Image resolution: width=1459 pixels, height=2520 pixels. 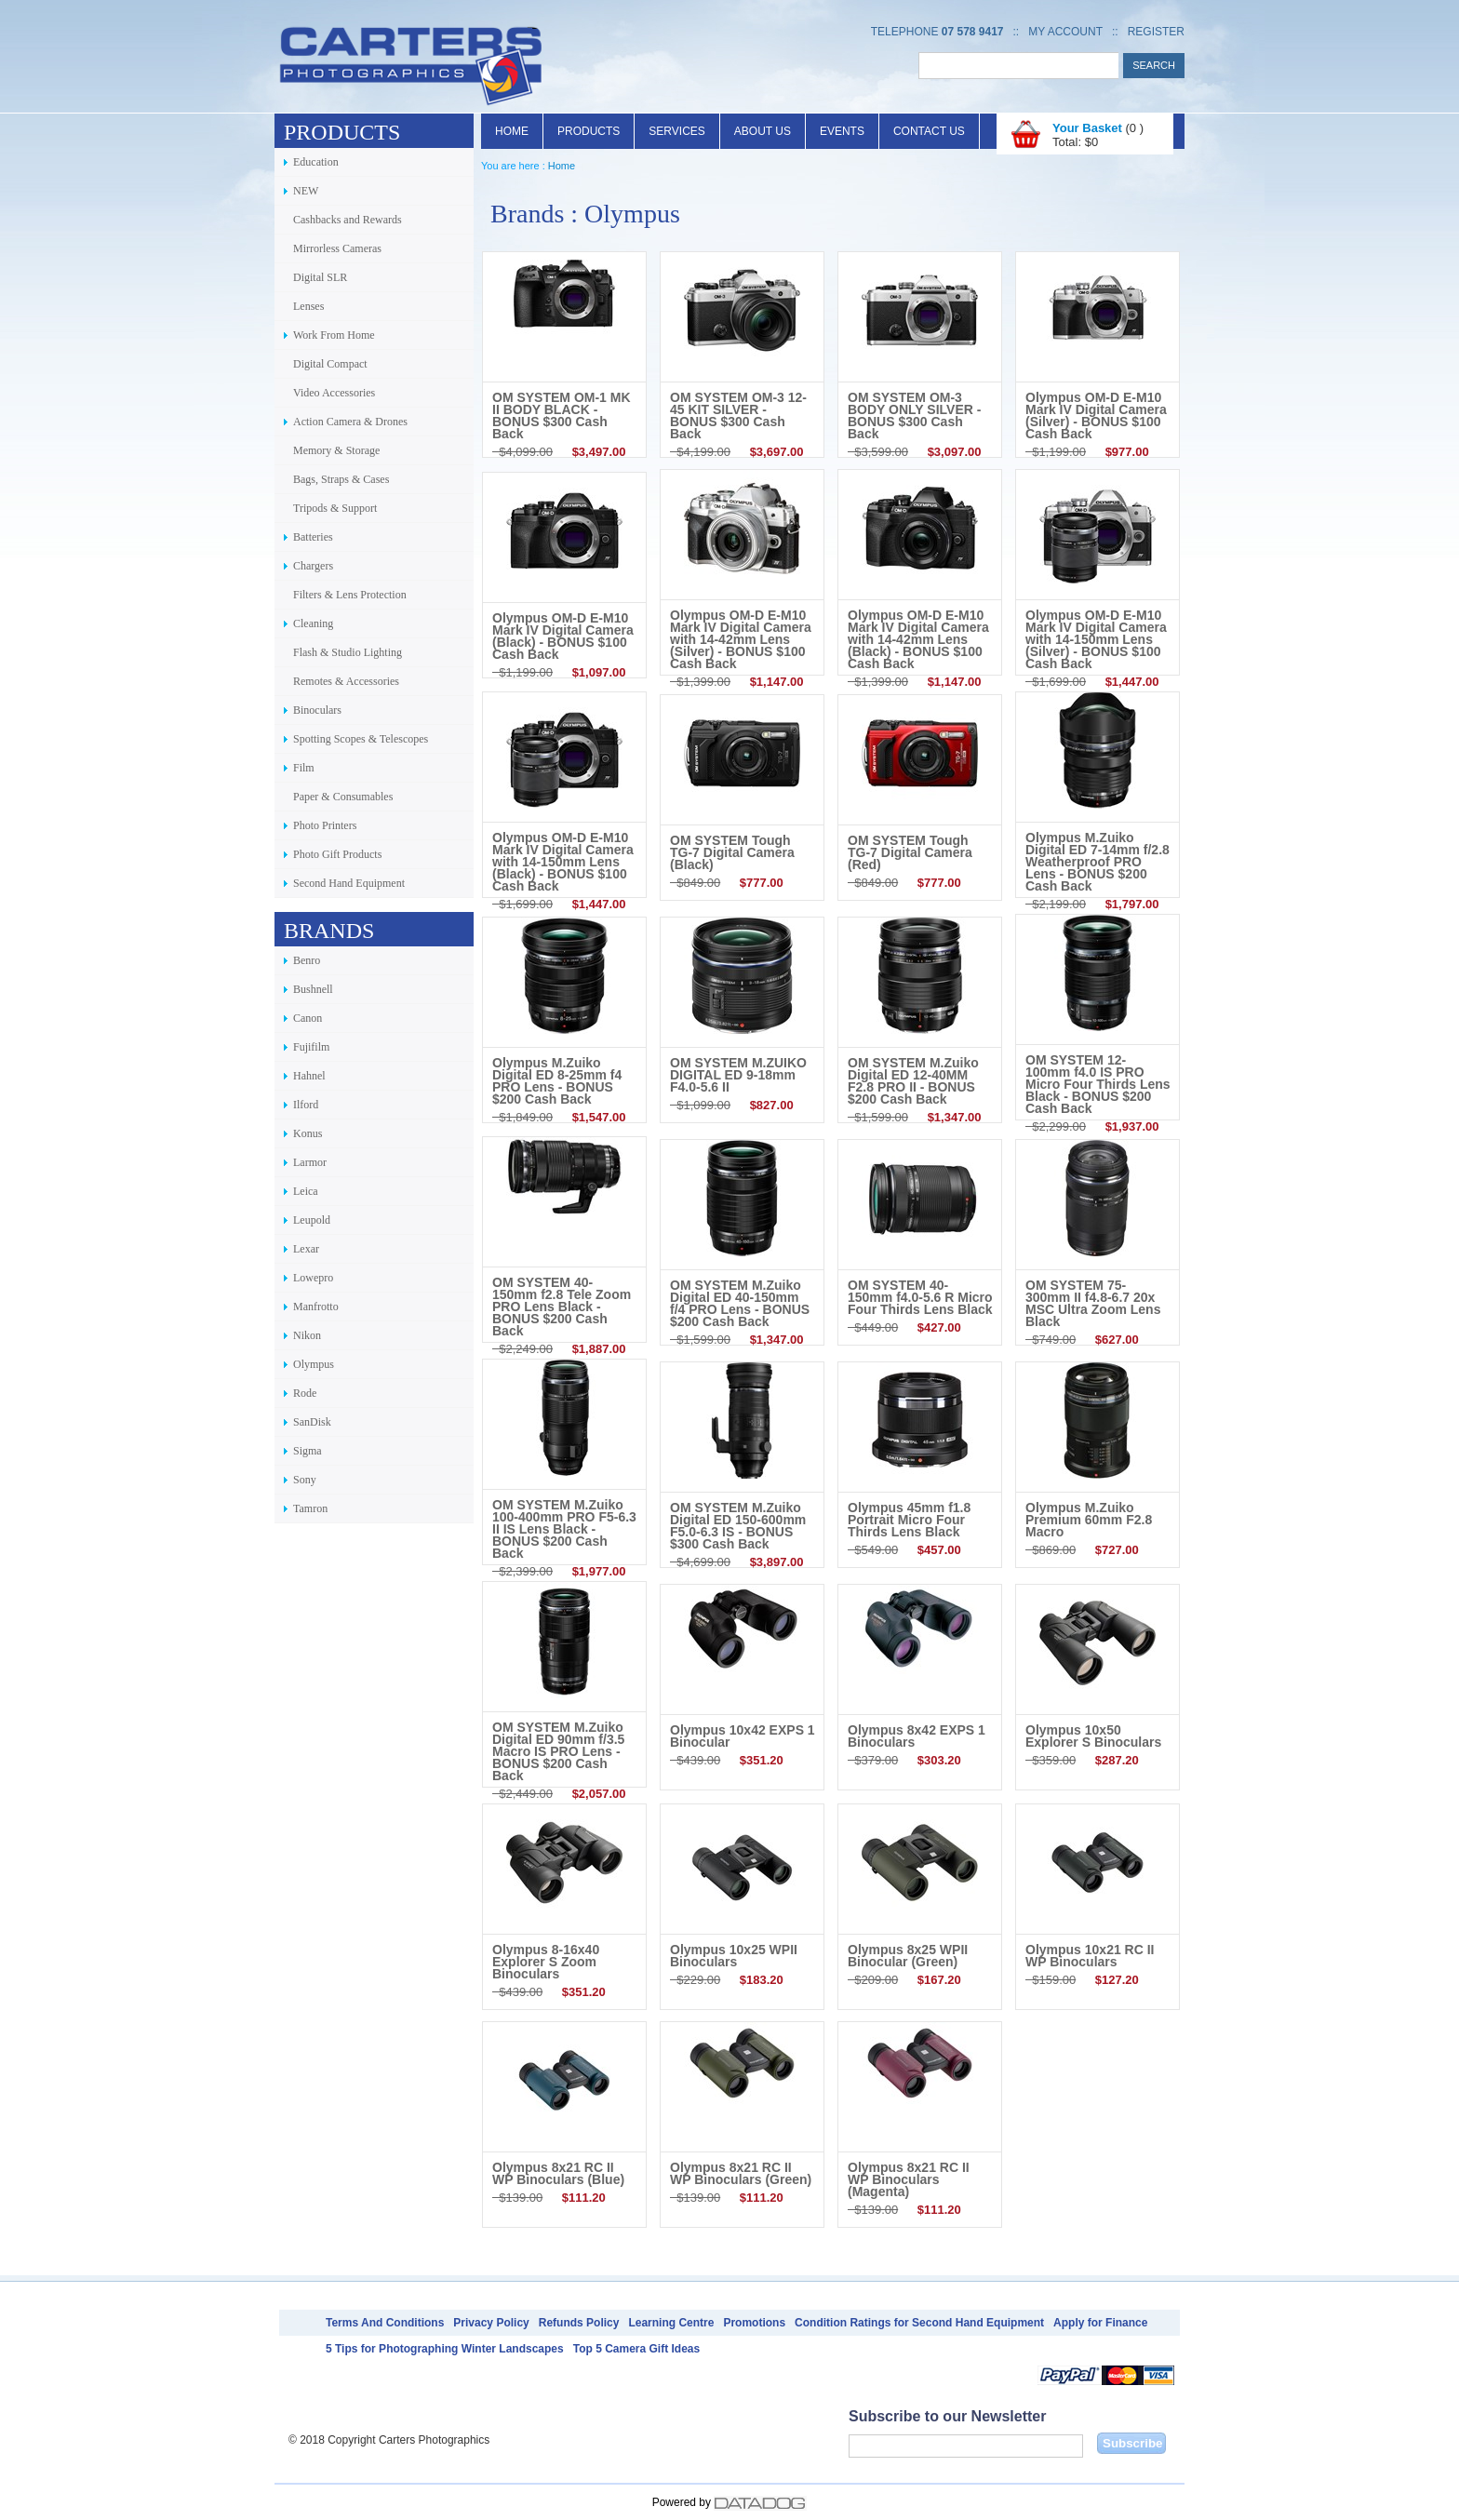 I want to click on Tripods & Support, so click(x=335, y=508).